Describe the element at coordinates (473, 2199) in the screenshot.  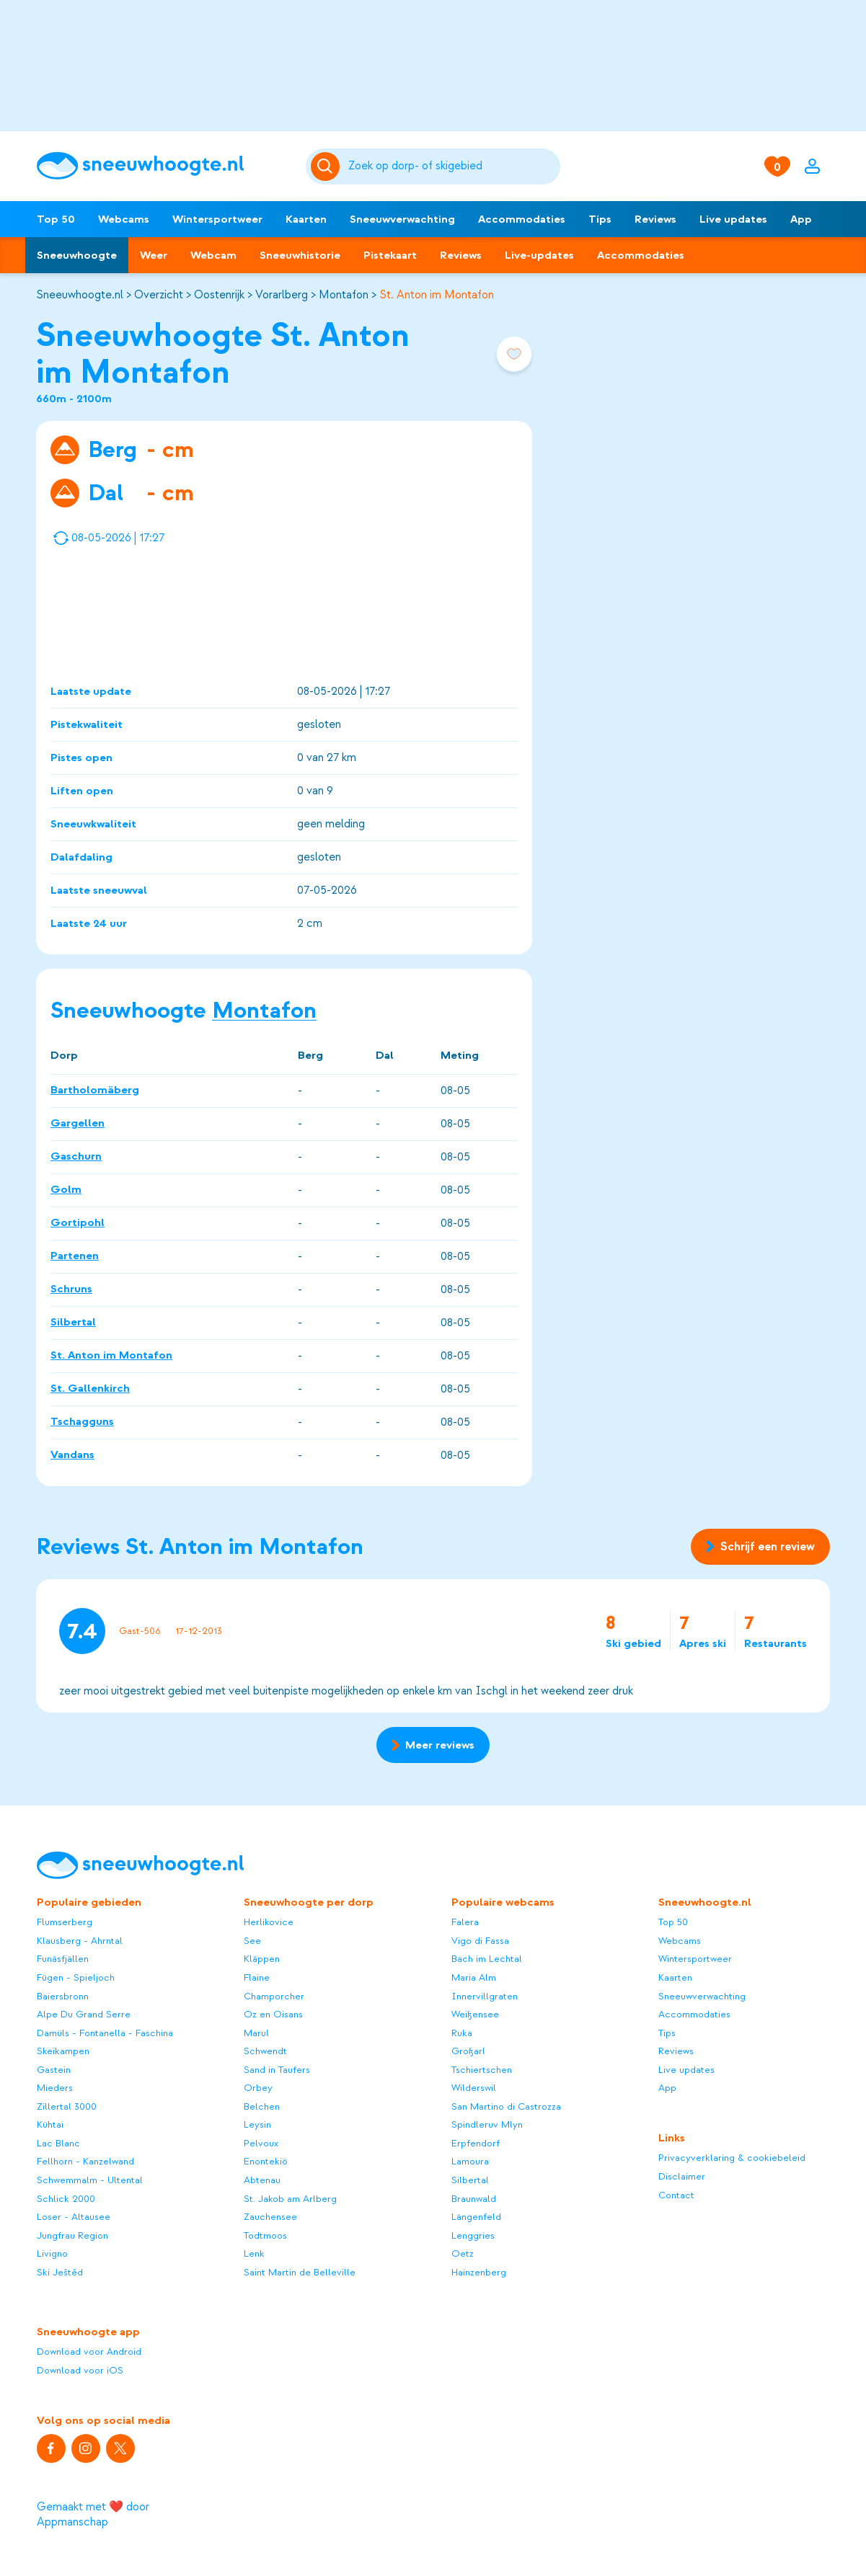
I see `Braunwald` at that location.